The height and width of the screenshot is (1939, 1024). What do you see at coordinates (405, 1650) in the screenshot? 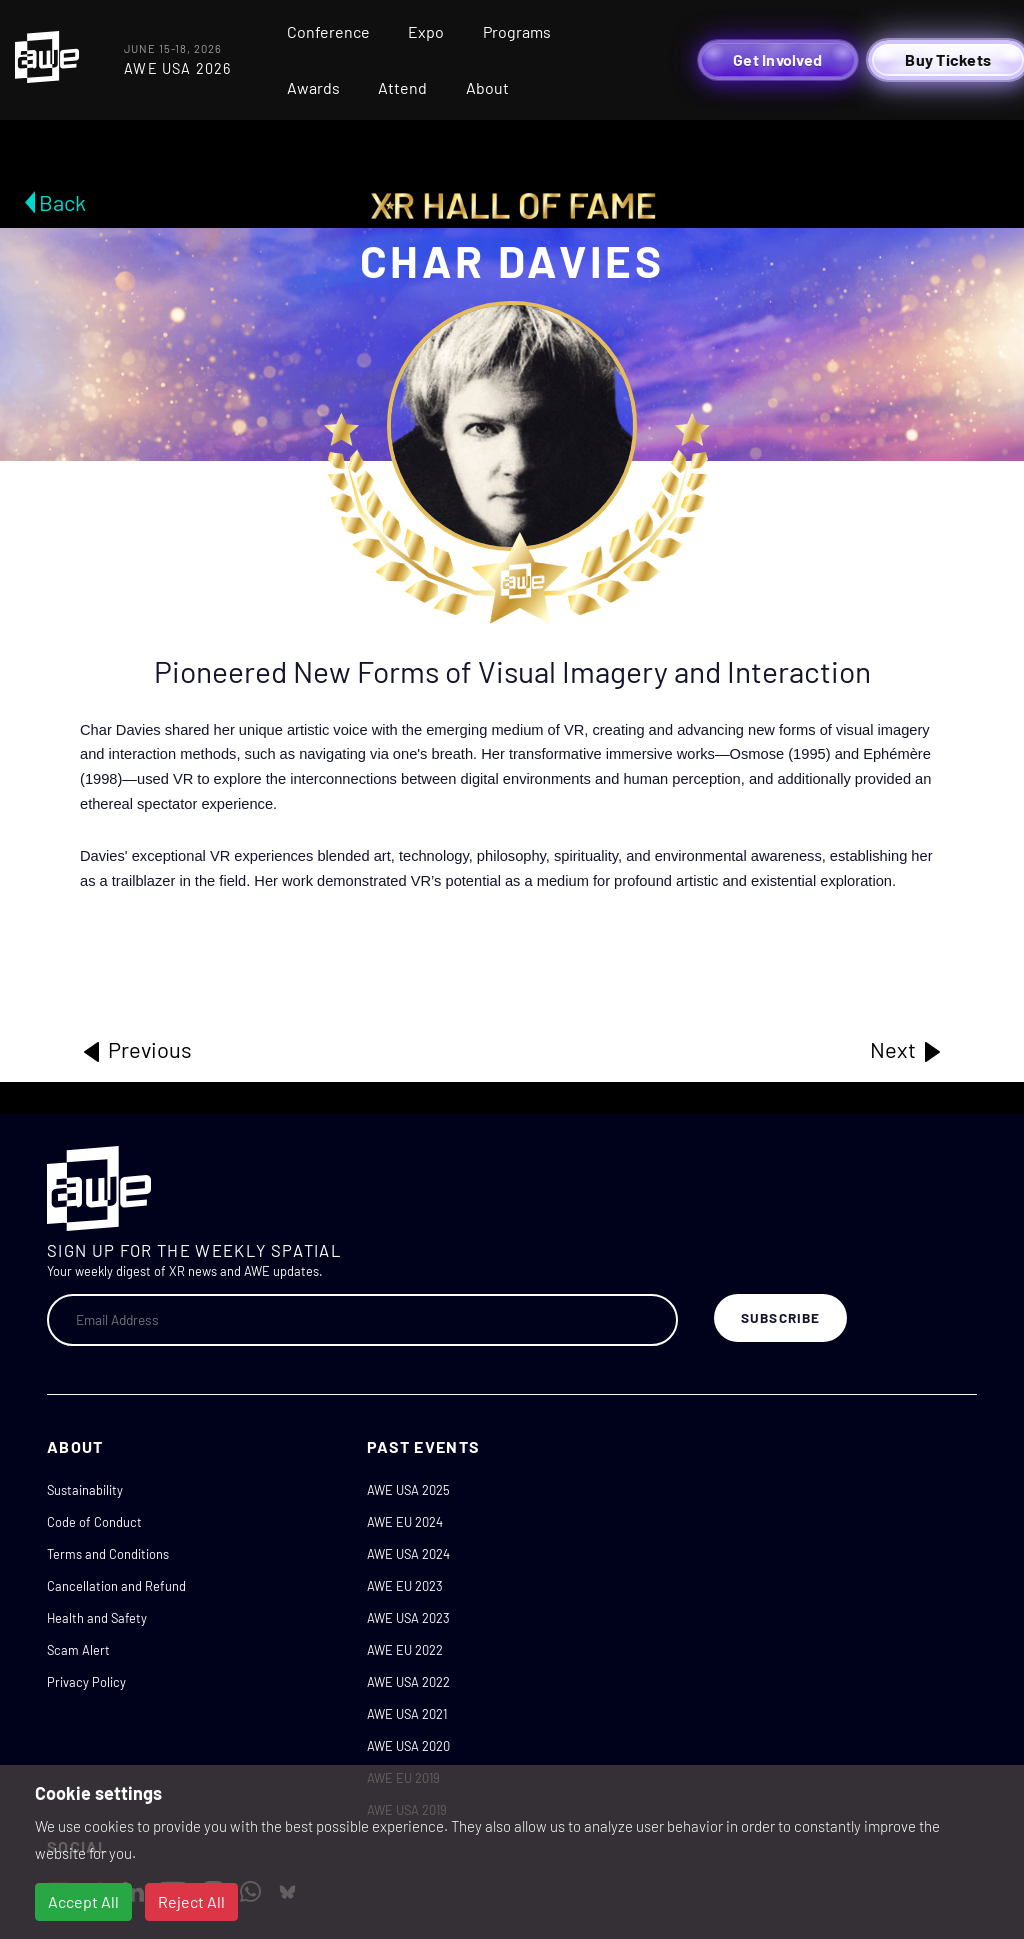
I see `AWE EU 2022` at bounding box center [405, 1650].